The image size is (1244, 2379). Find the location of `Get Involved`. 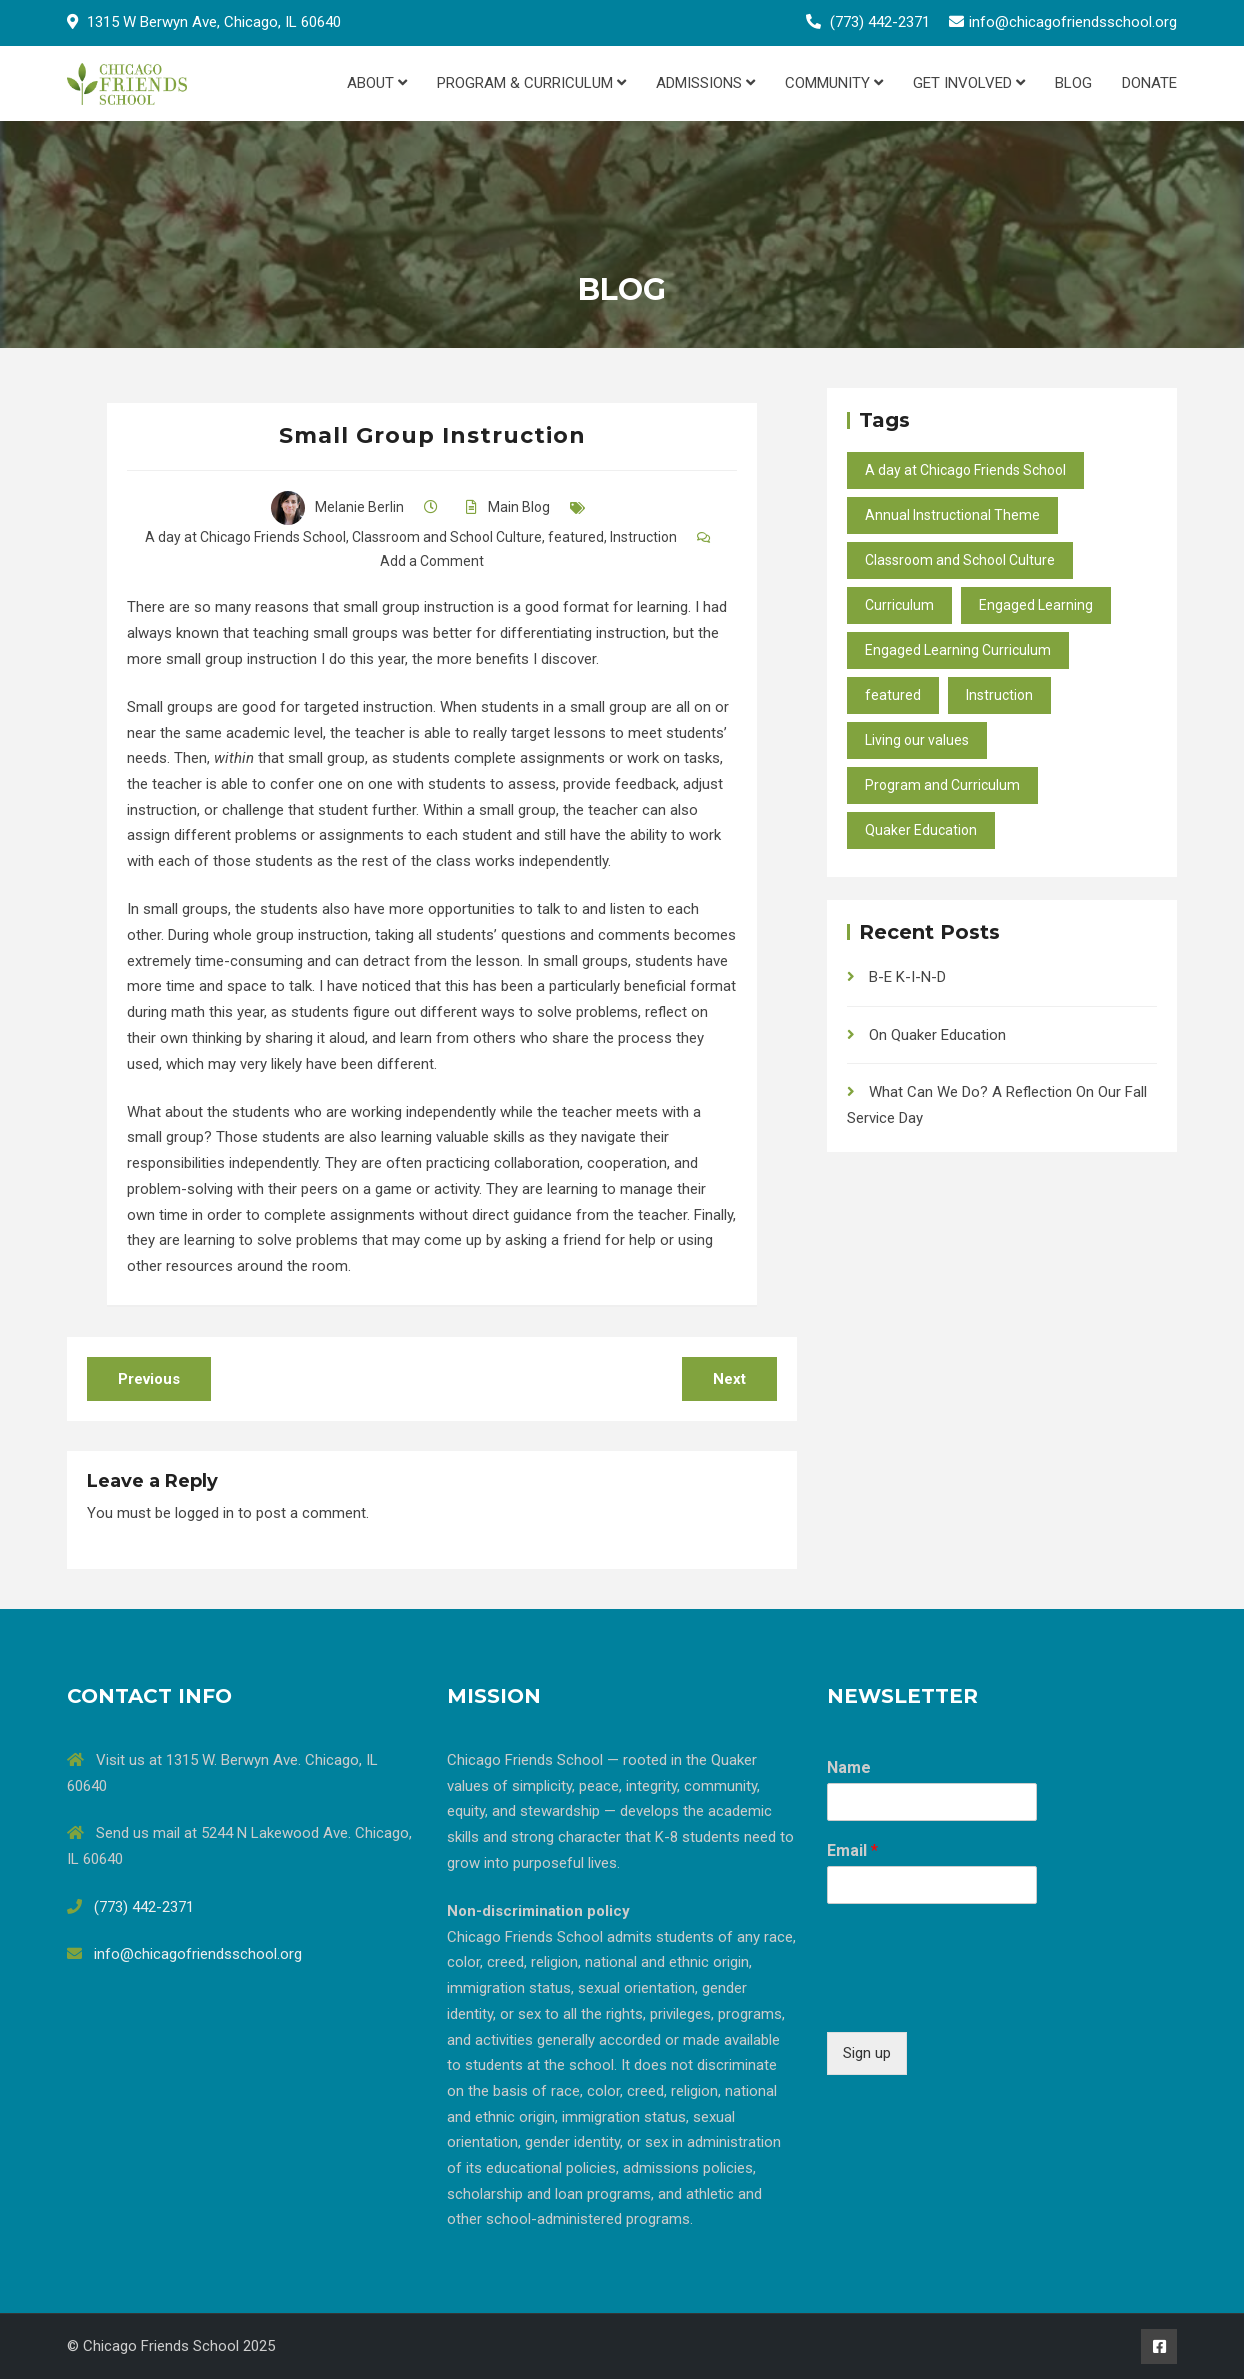

Get Involved is located at coordinates (969, 83).